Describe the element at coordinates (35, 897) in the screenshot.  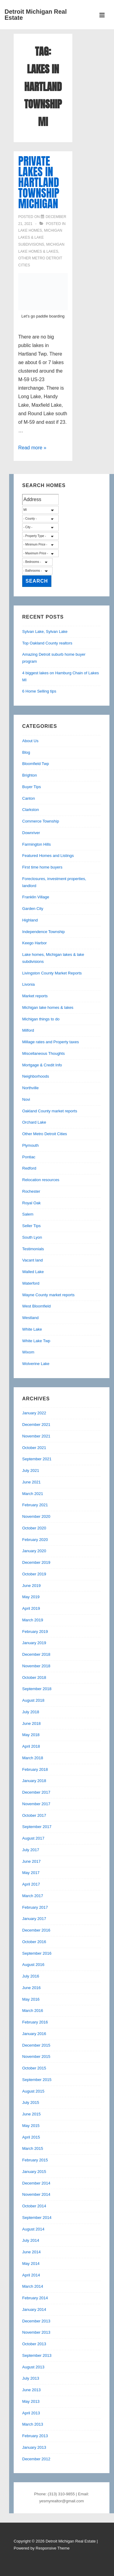
I see `Franklin Village` at that location.